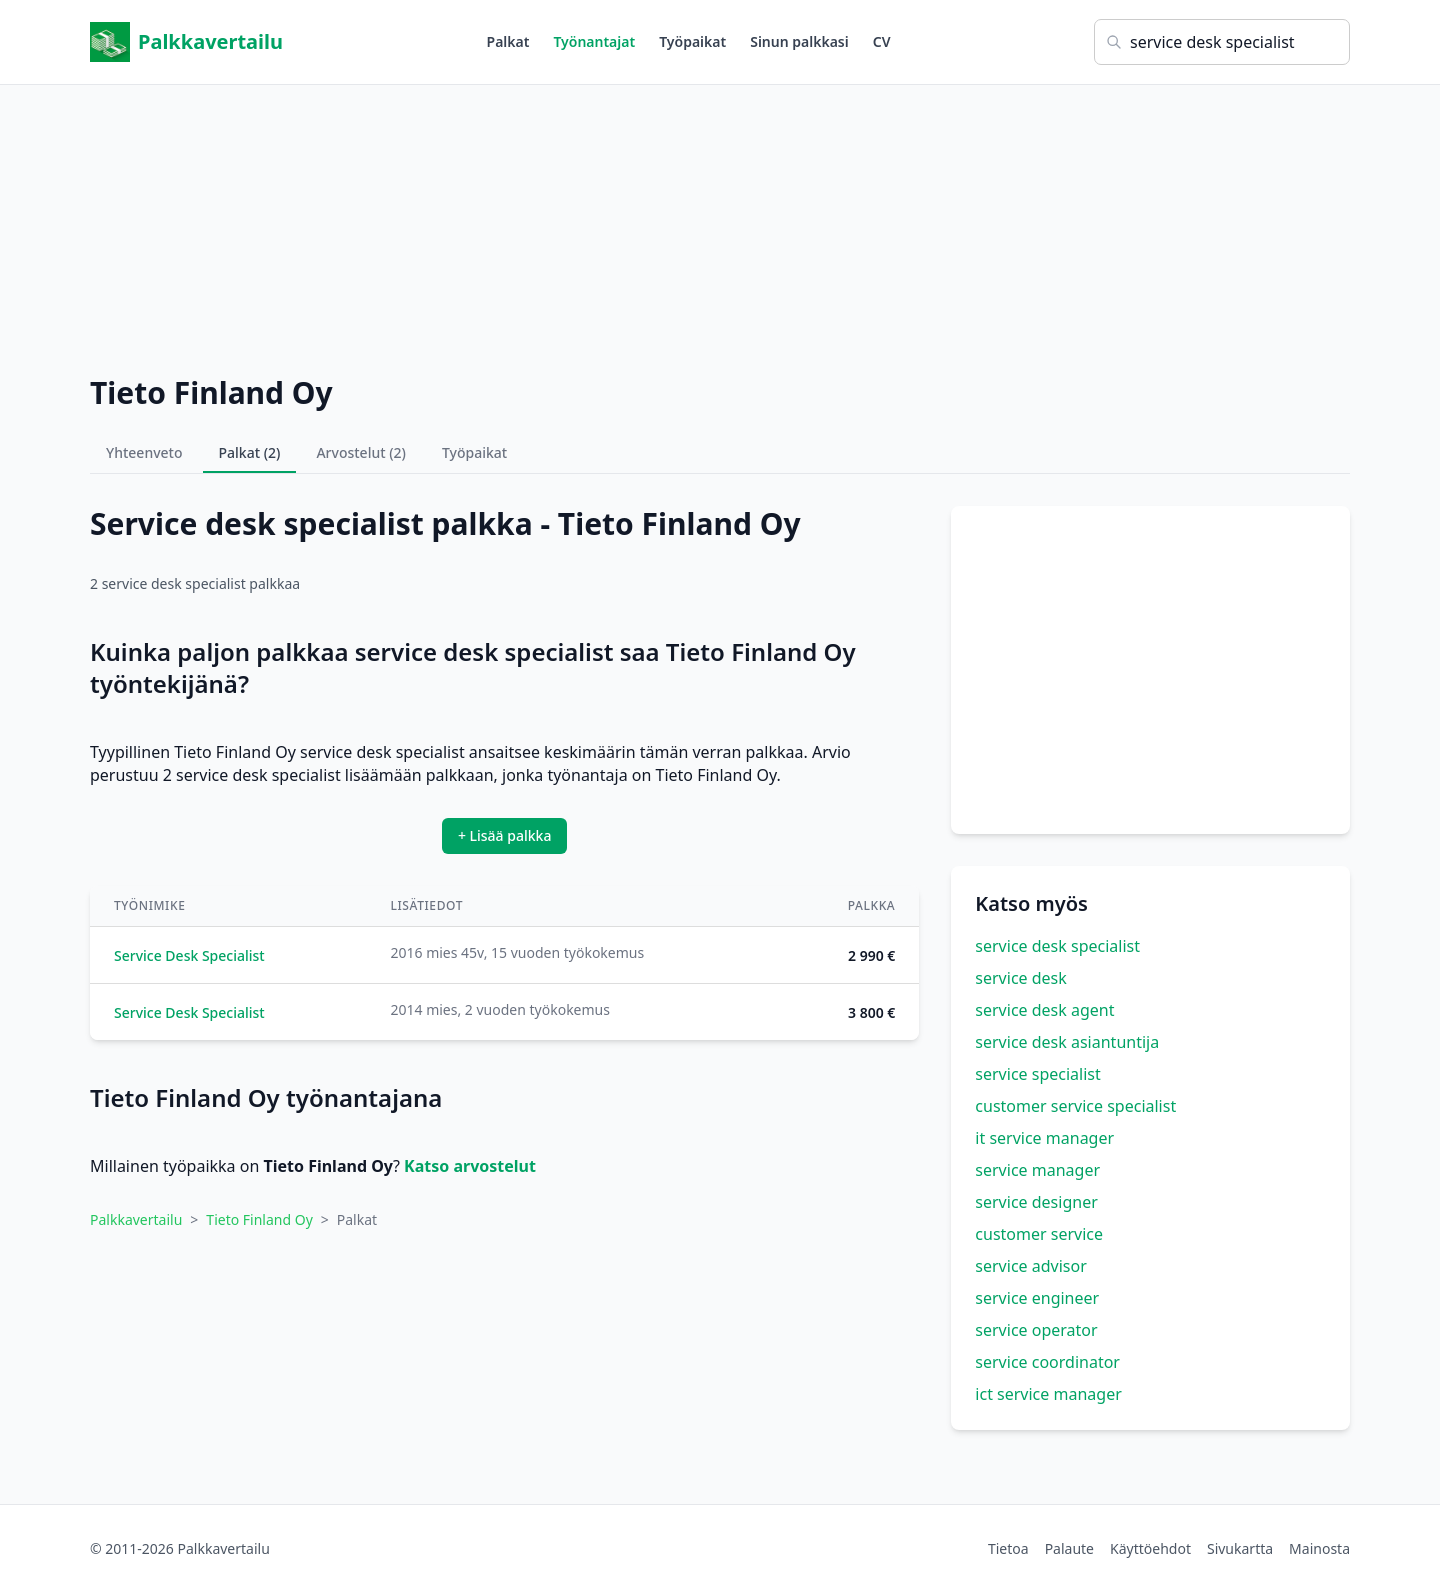  I want to click on Service Desk Specialist, so click(189, 955).